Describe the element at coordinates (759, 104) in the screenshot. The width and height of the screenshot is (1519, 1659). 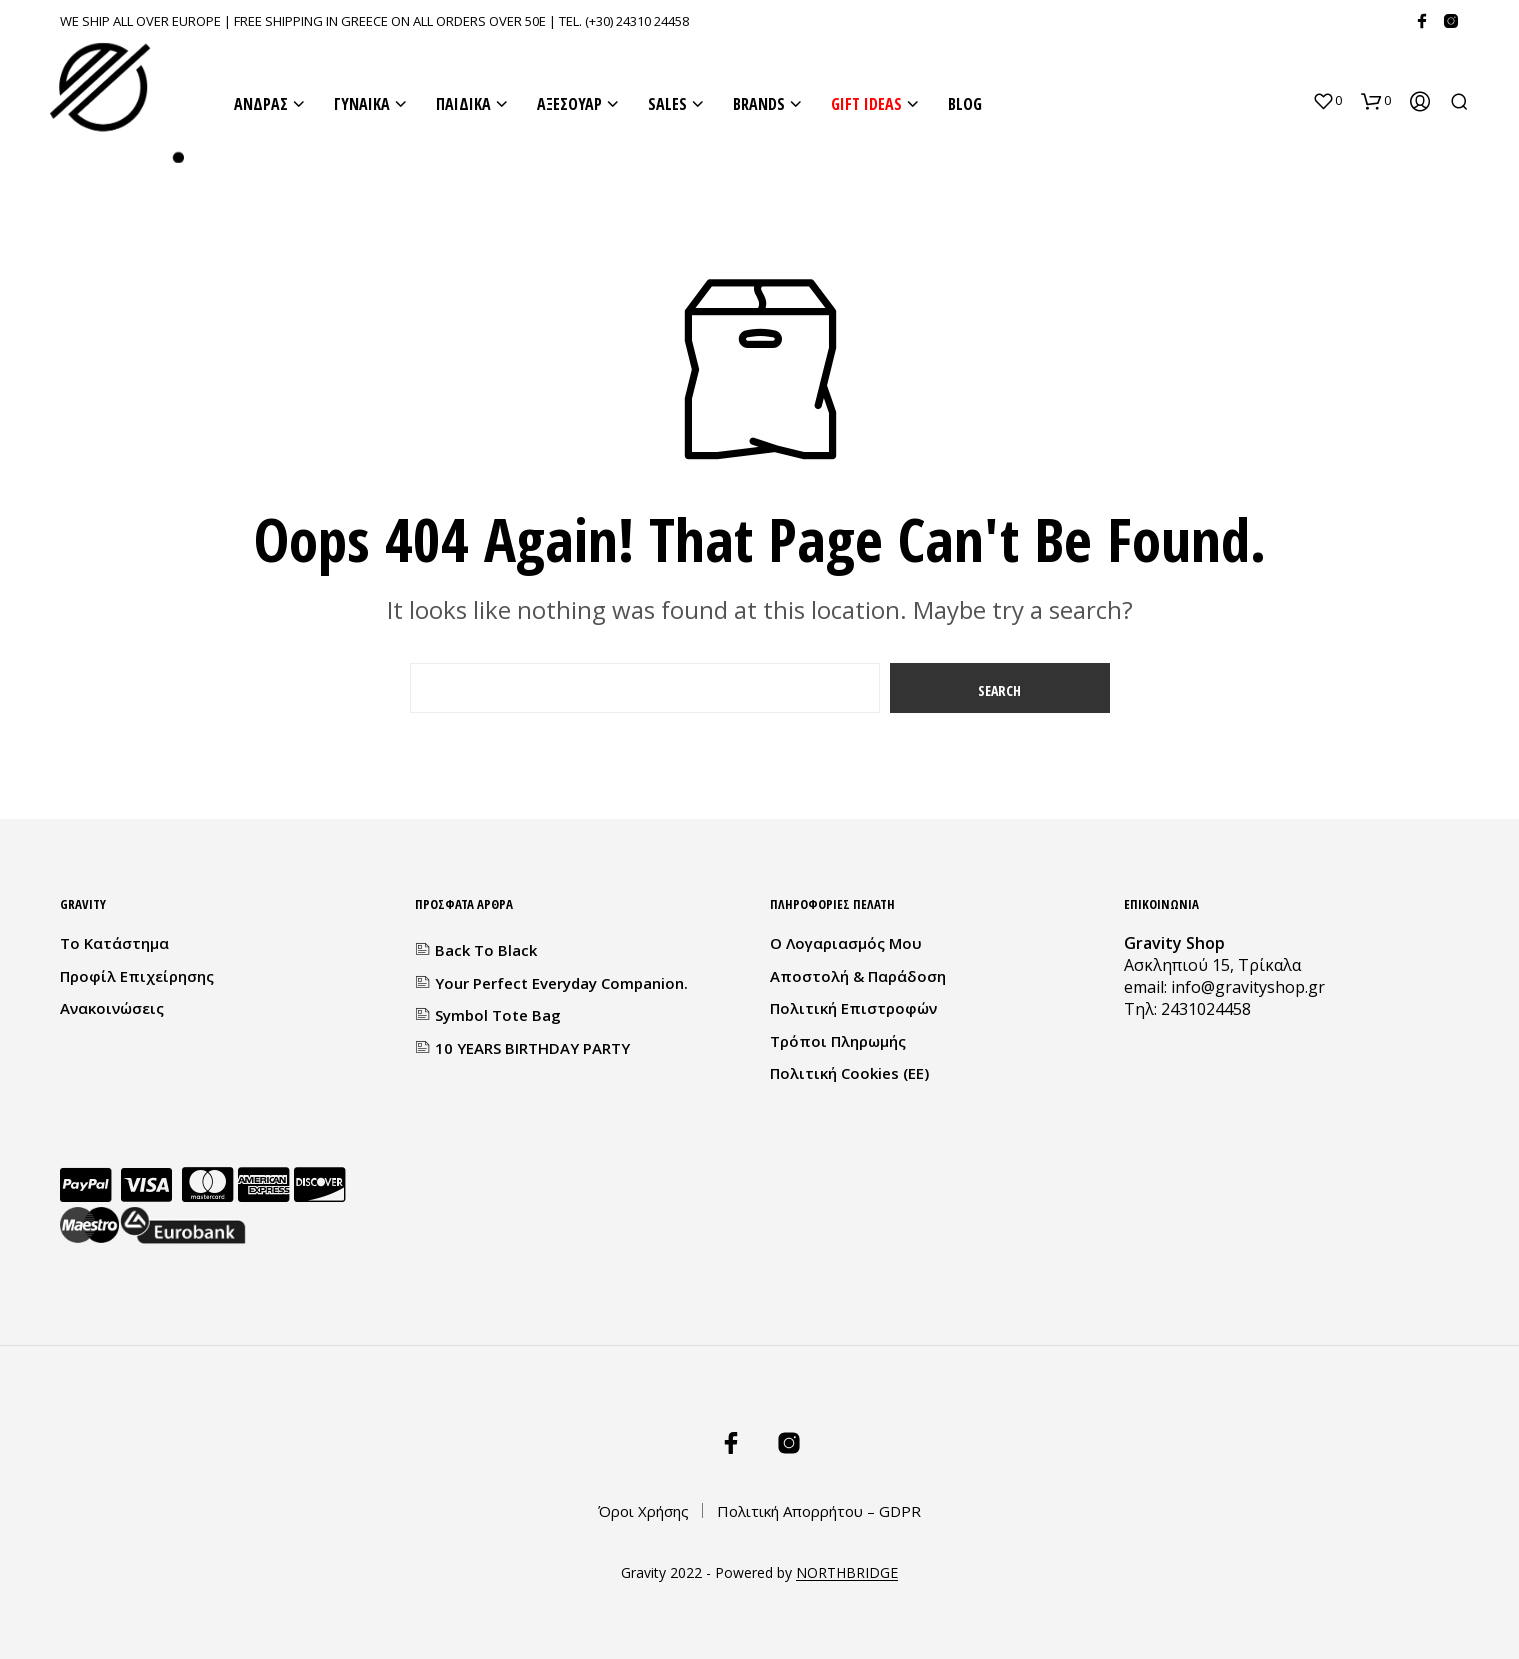
I see `BRANDS` at that location.